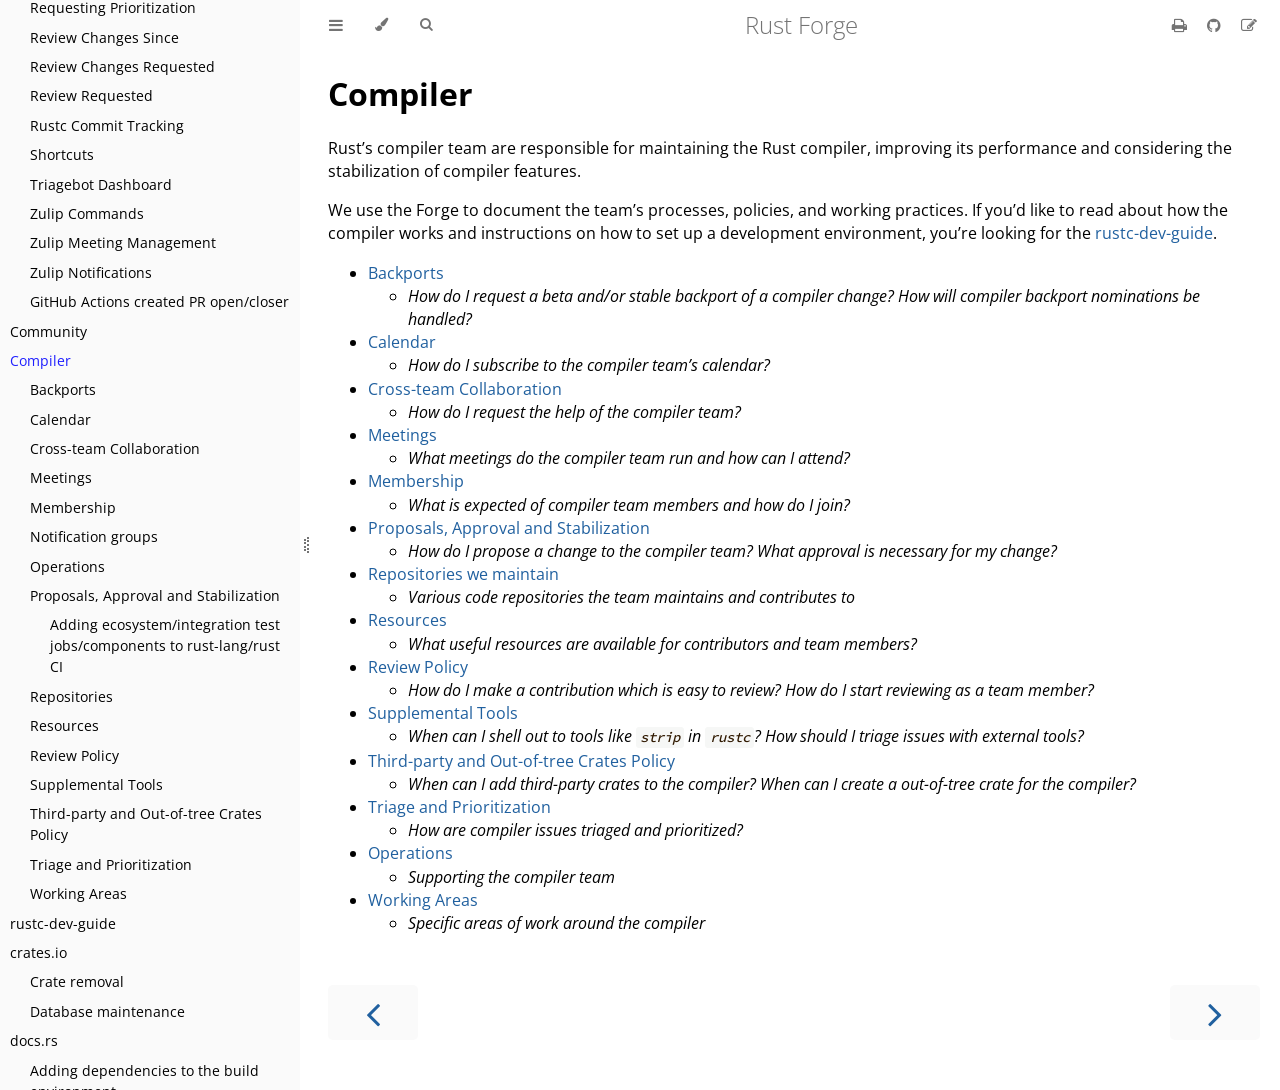  I want to click on Review Changes Since, so click(104, 37).